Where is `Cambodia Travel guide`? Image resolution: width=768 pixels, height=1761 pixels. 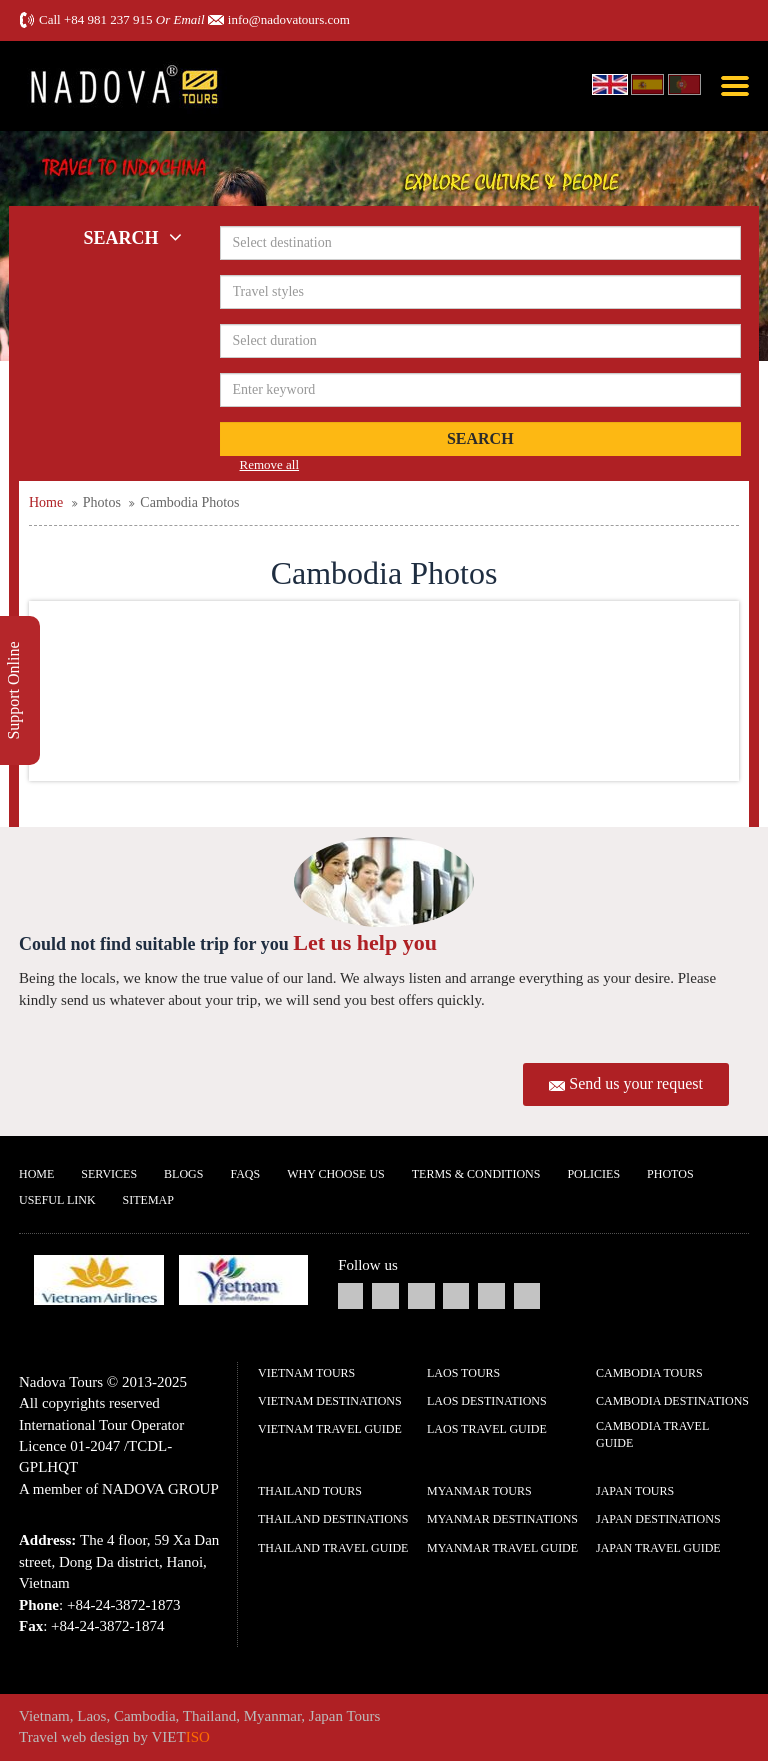
Cambodia Travel guide is located at coordinates (652, 1434).